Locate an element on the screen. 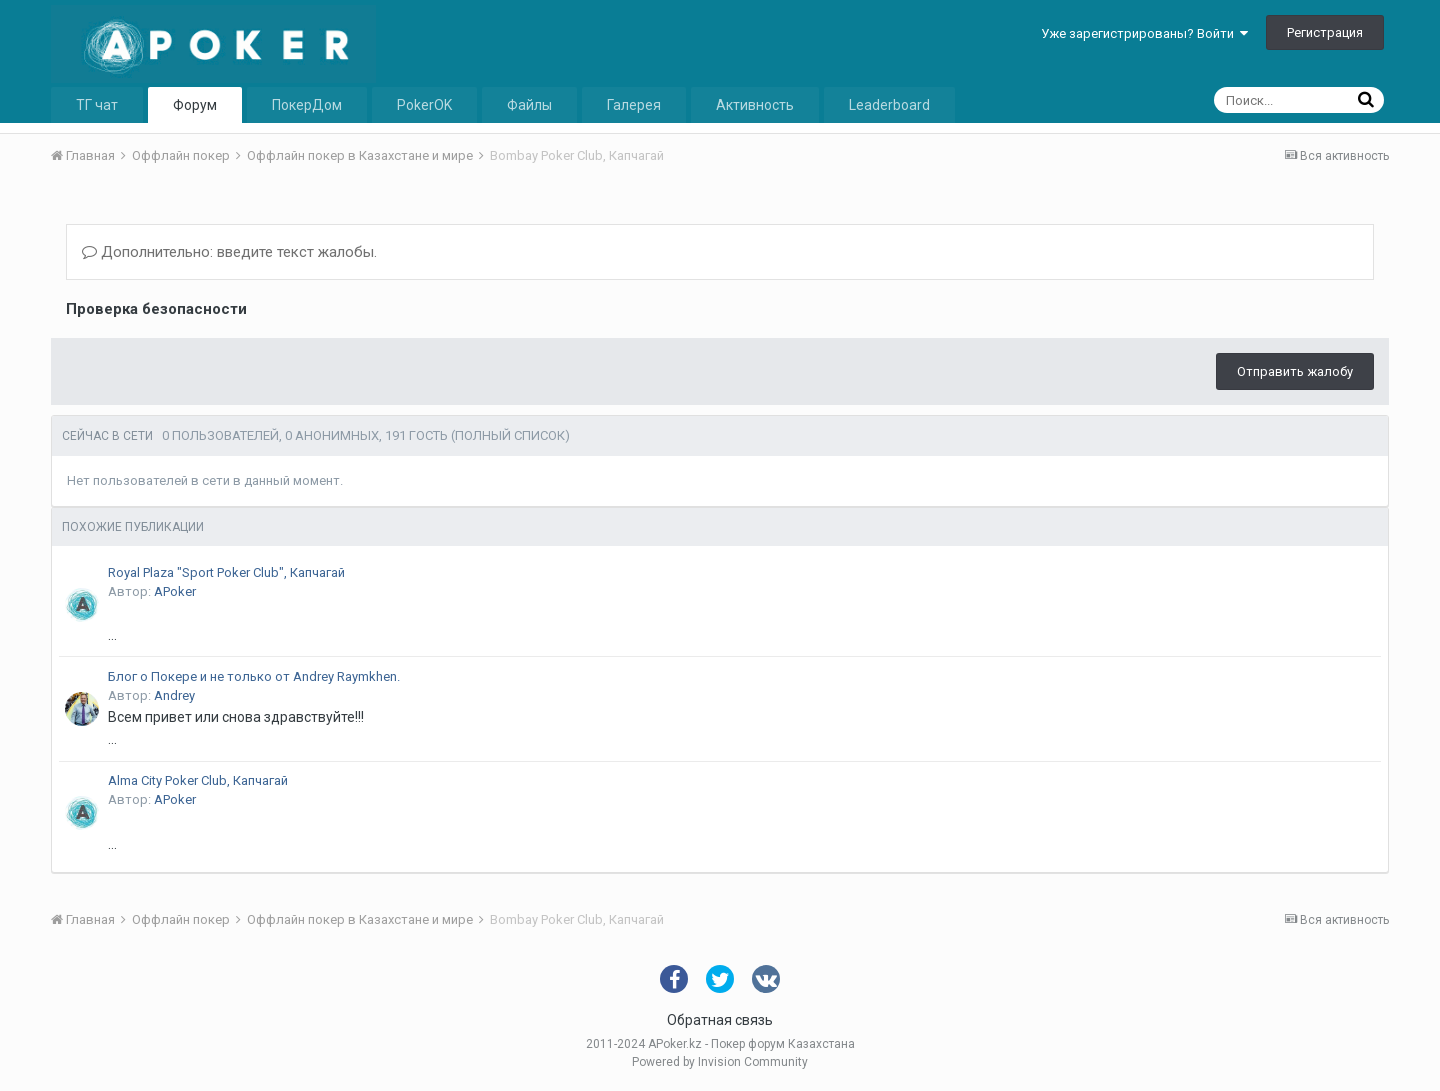 The width and height of the screenshot is (1440, 1091). Активность is located at coordinates (755, 105).